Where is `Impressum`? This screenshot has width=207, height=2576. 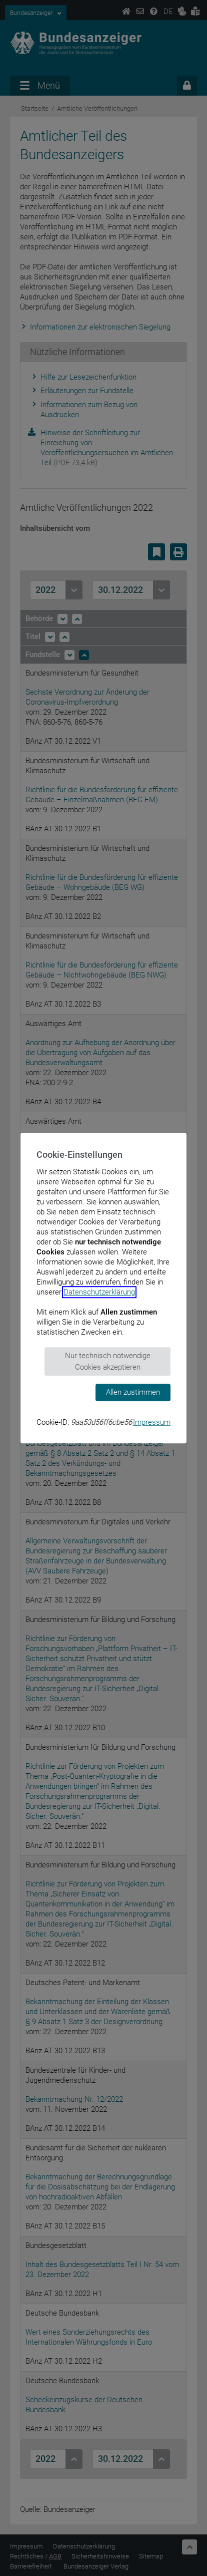 Impressum is located at coordinates (151, 1422).